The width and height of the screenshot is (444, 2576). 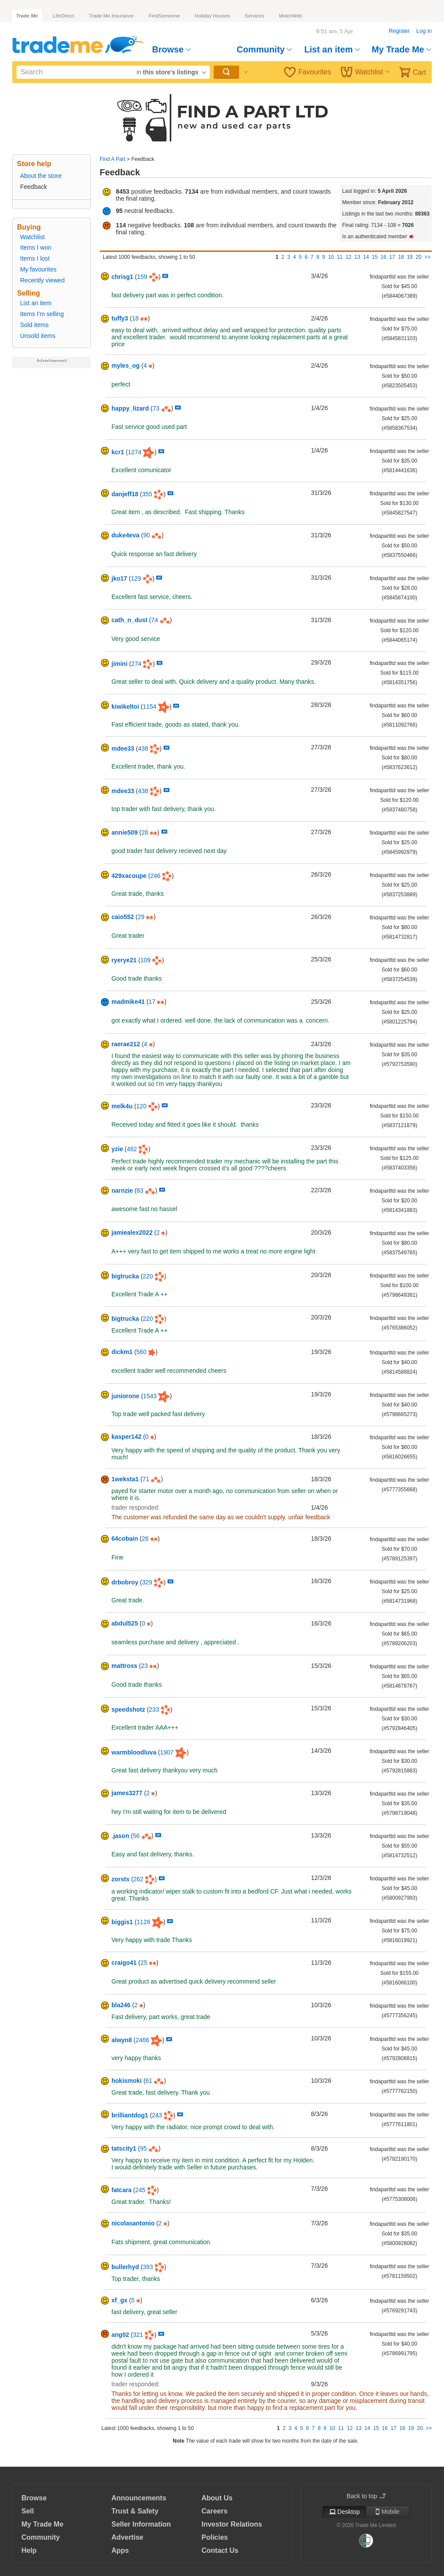 What do you see at coordinates (124, 1582) in the screenshot?
I see `drbobroy` at bounding box center [124, 1582].